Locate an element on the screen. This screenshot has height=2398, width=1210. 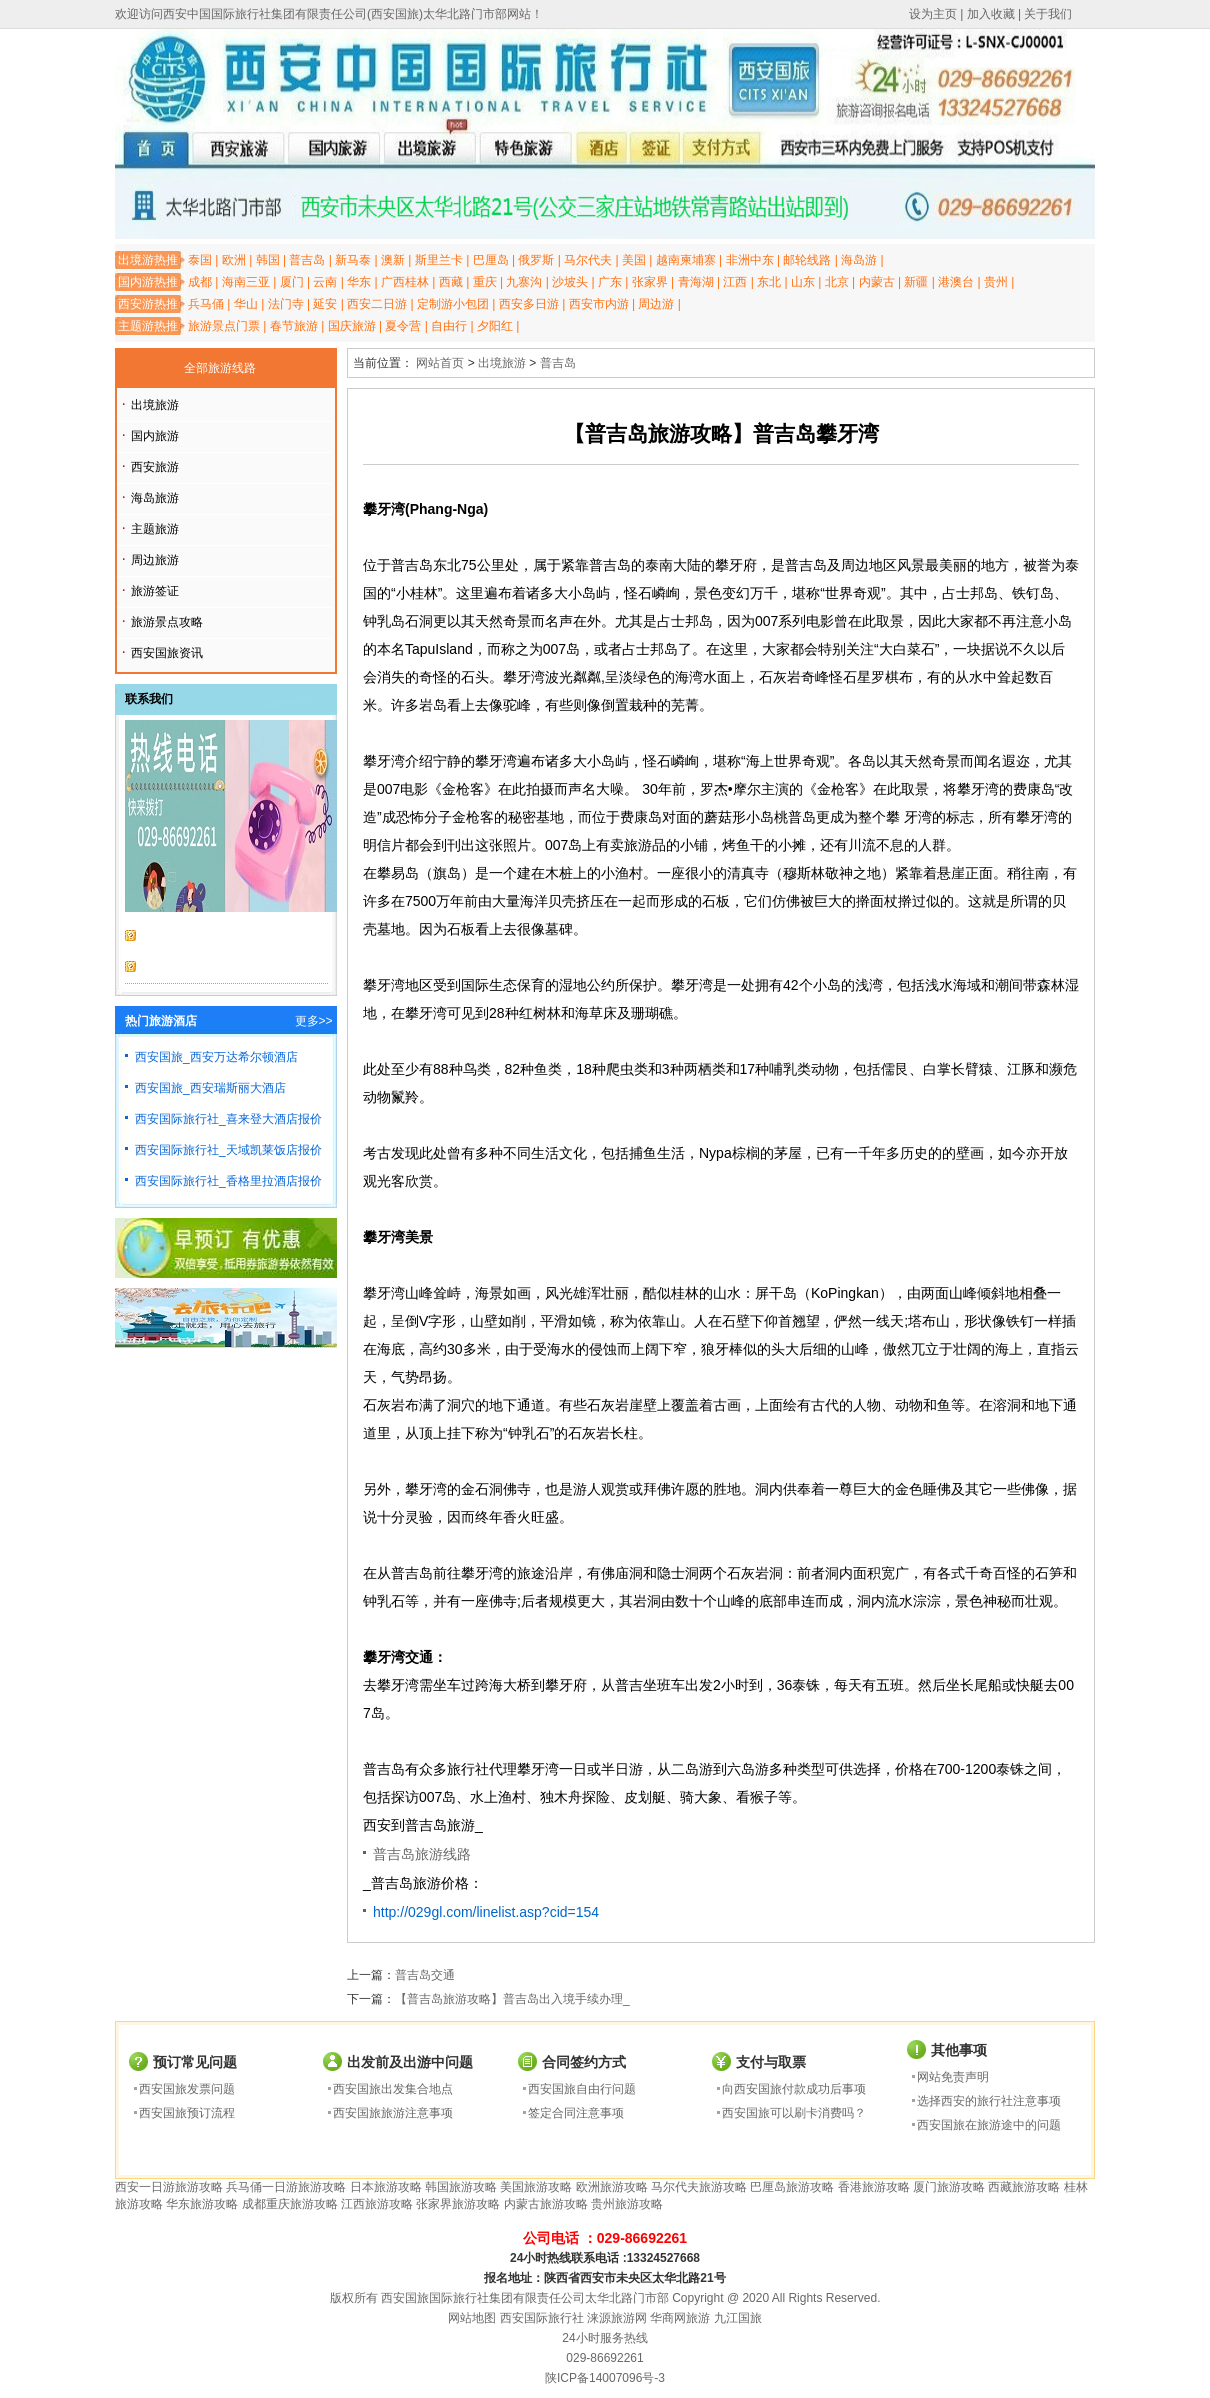
江西 is located at coordinates (735, 282).